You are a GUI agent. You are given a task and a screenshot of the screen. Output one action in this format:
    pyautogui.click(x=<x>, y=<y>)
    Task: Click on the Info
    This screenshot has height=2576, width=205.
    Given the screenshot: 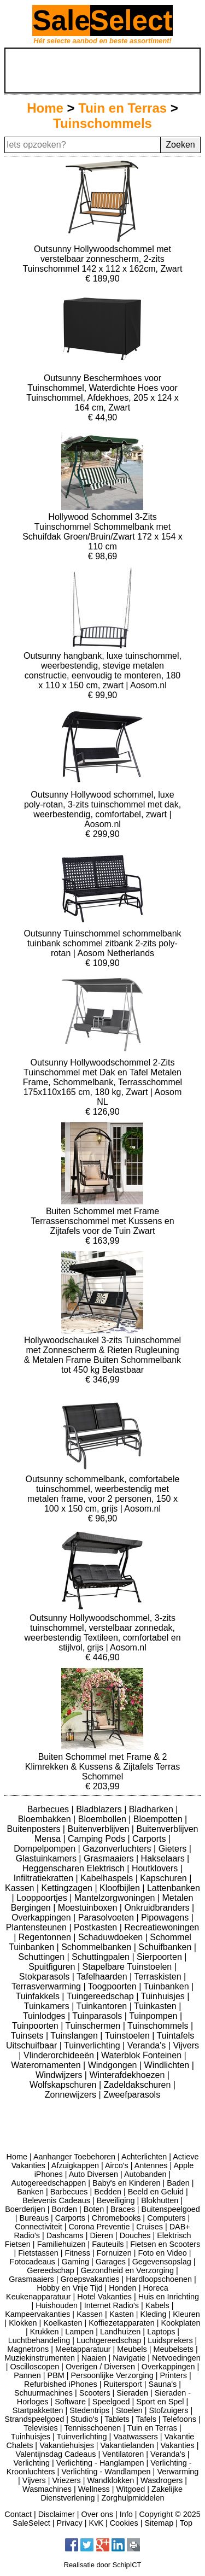 What is the action you would take?
    pyautogui.click(x=126, y=2514)
    